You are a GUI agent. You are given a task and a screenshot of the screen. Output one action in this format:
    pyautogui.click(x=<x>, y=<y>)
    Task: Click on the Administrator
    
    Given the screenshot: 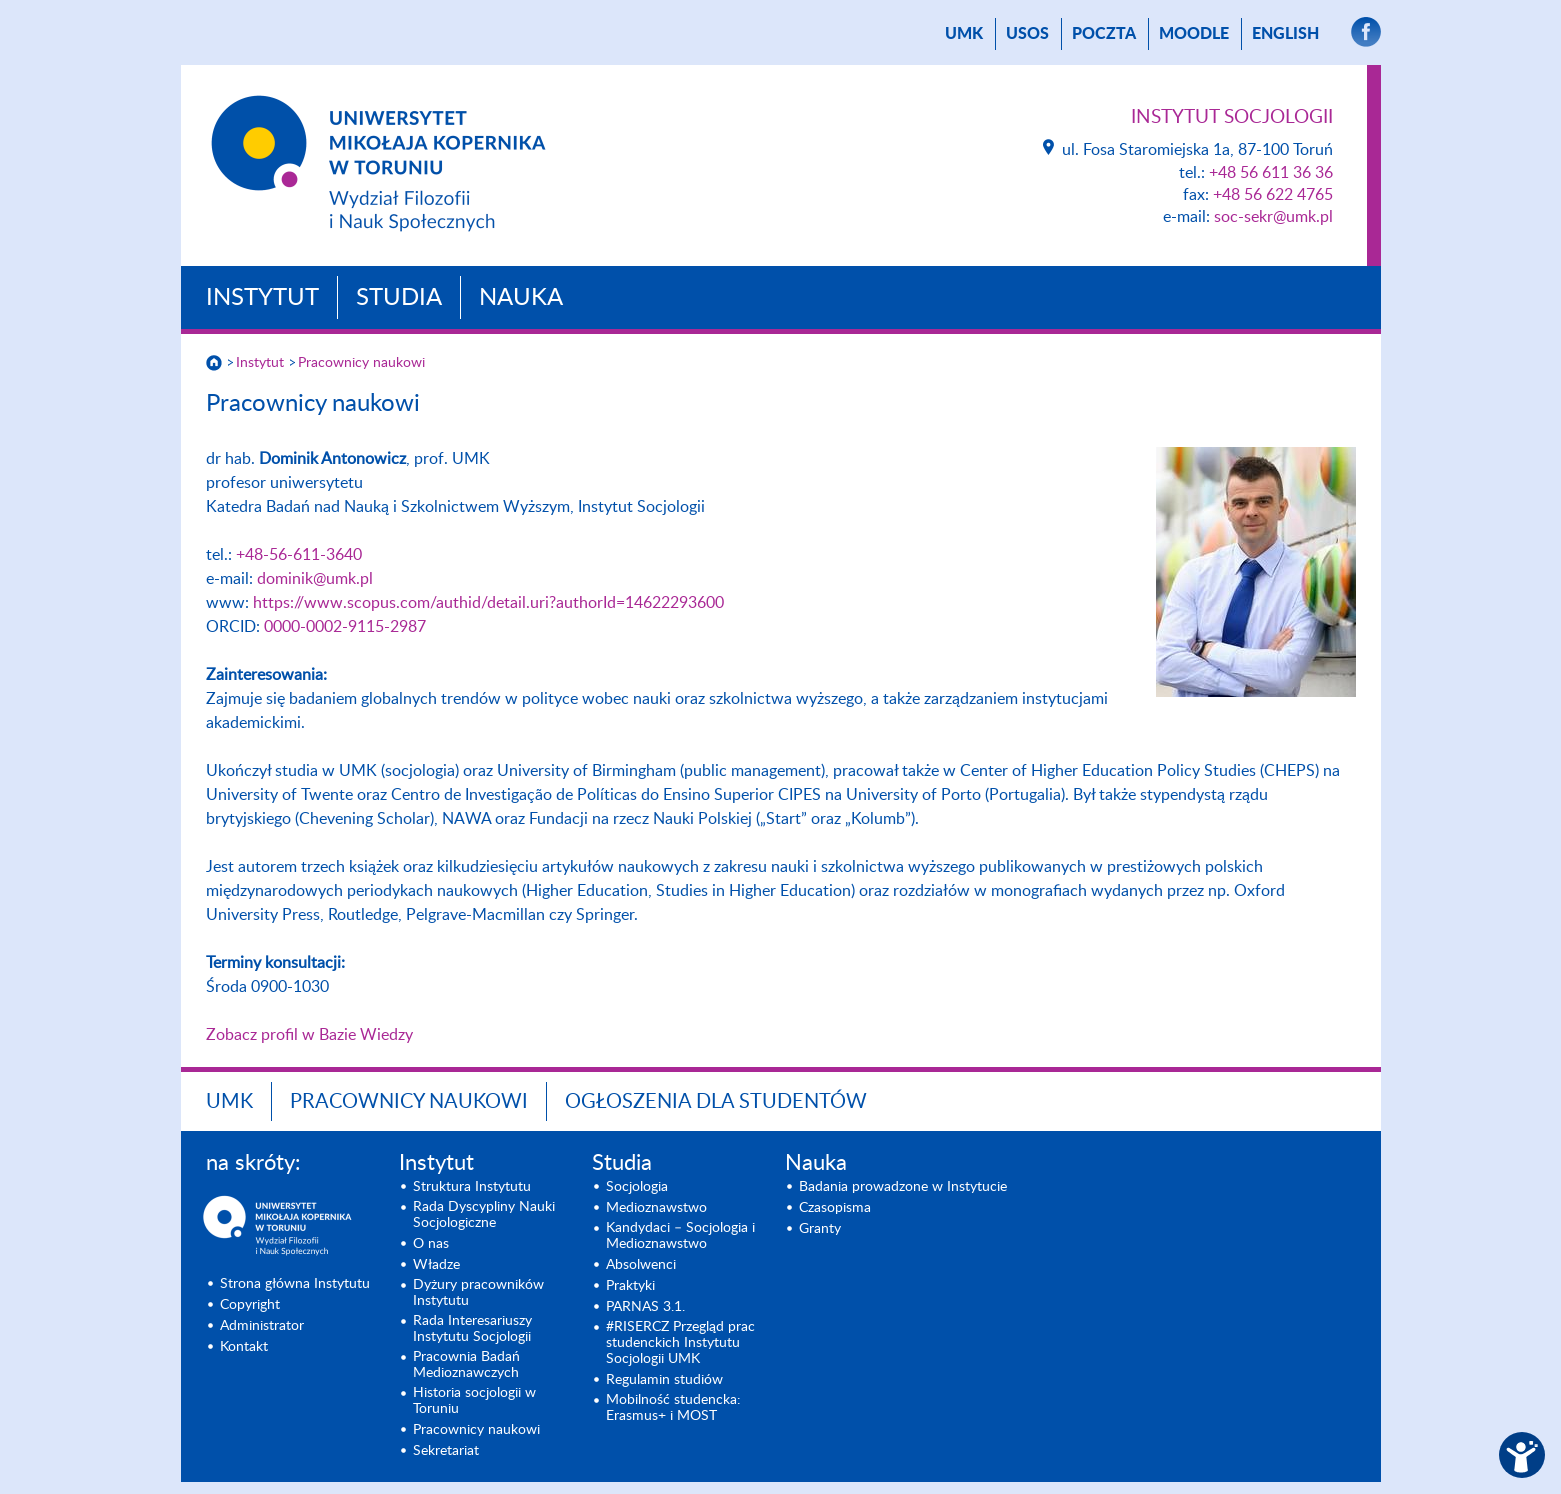 What is the action you would take?
    pyautogui.click(x=262, y=1326)
    